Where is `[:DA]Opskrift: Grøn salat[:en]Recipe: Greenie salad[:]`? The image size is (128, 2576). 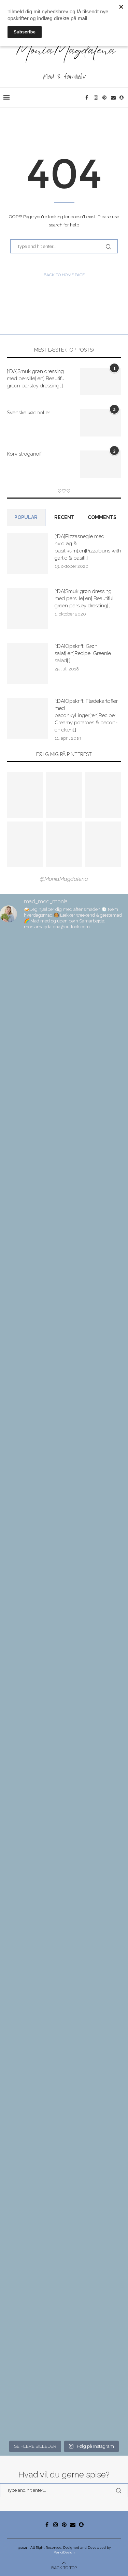
[:DA]Opskrift: Grøn salat[:en]Recipe: Greenie salad[:] is located at coordinates (83, 653).